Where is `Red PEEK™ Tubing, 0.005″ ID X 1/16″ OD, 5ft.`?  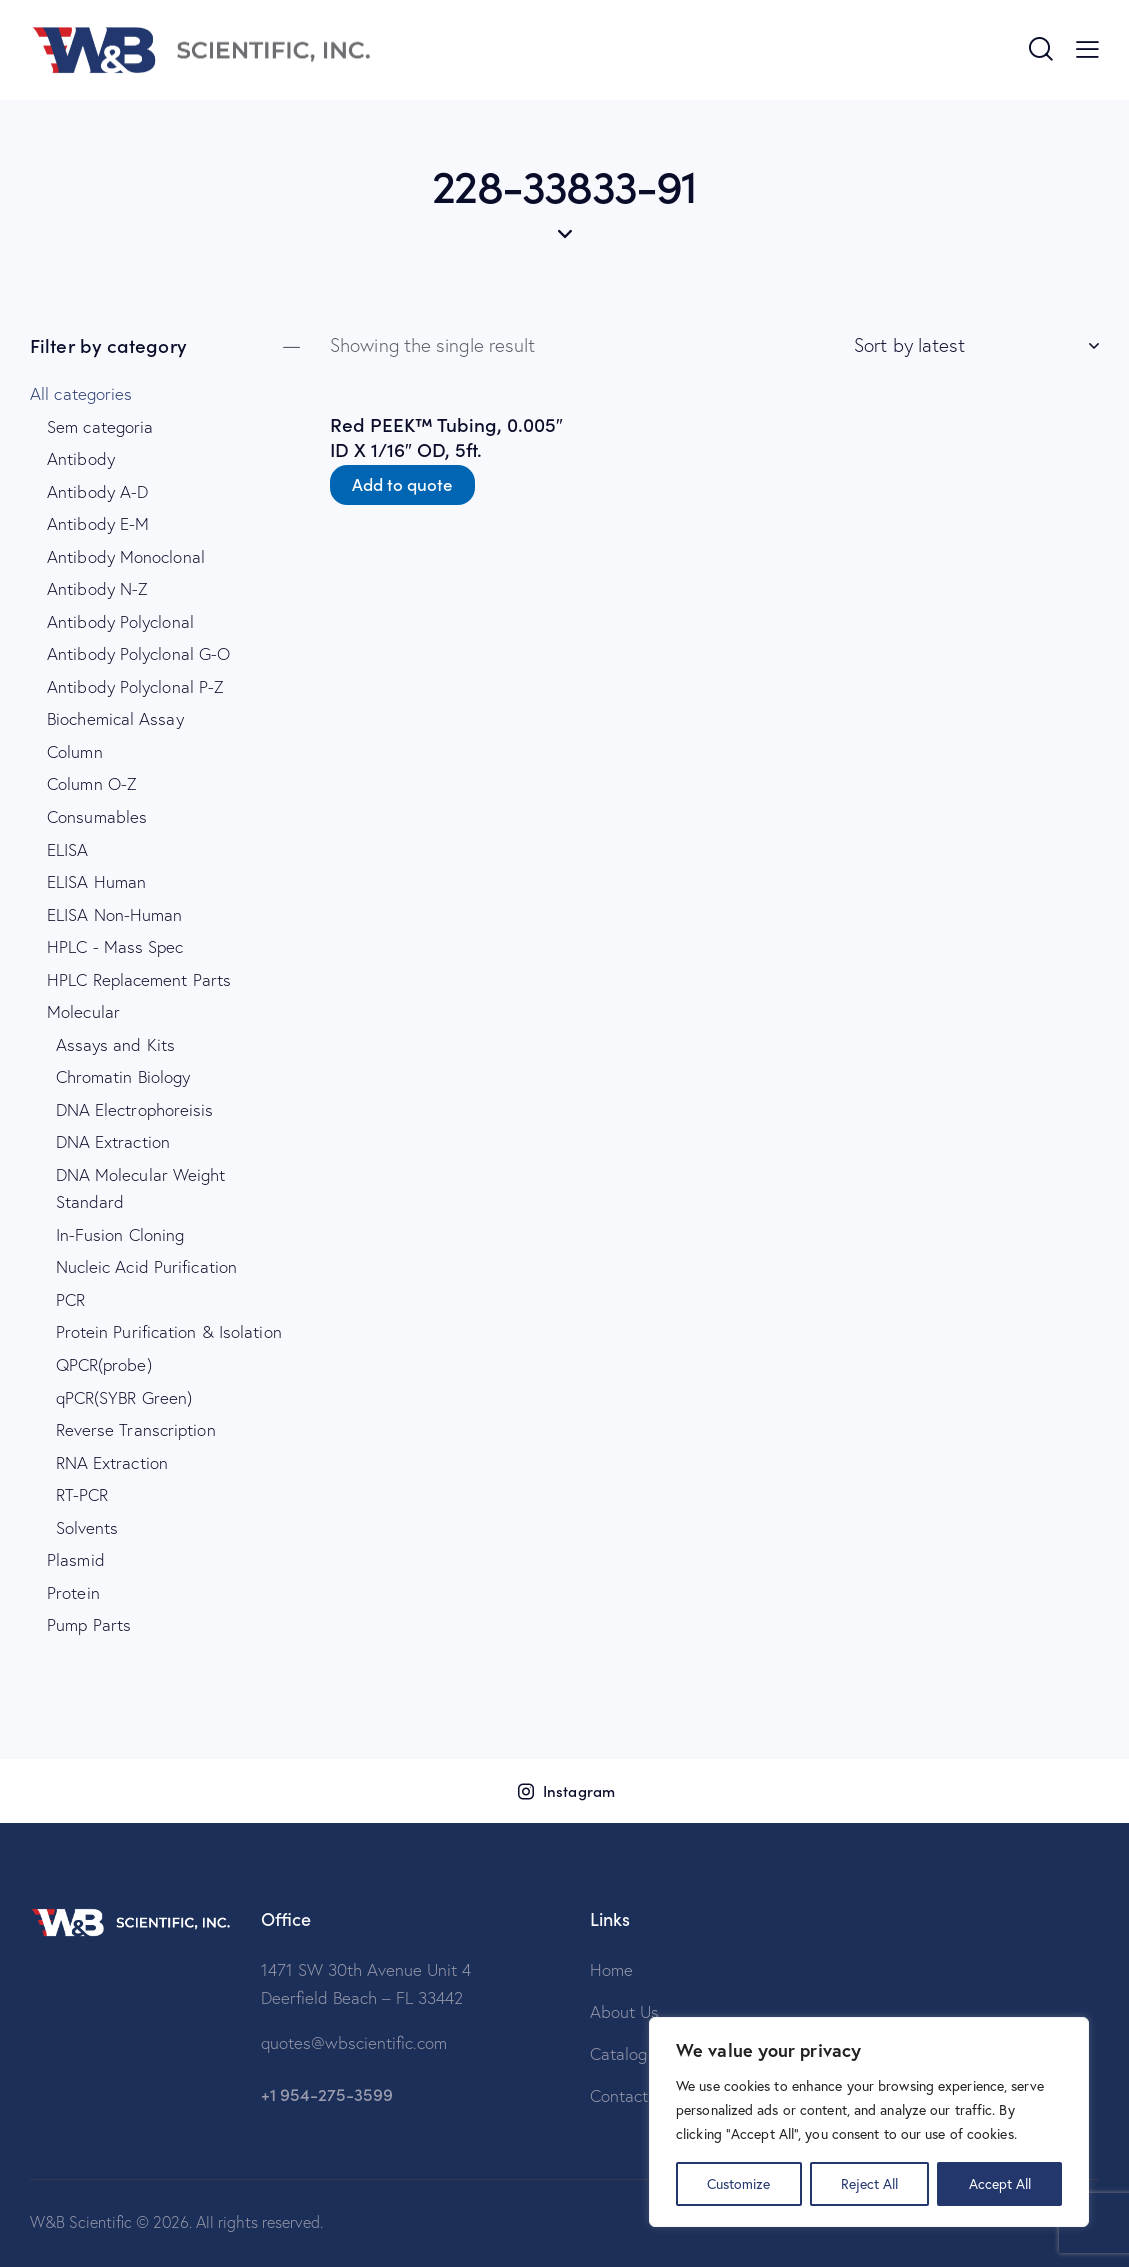
Red PEEK™ Tubing, 0.005″ ID X 1/16″ OD, 5ft. is located at coordinates (446, 436).